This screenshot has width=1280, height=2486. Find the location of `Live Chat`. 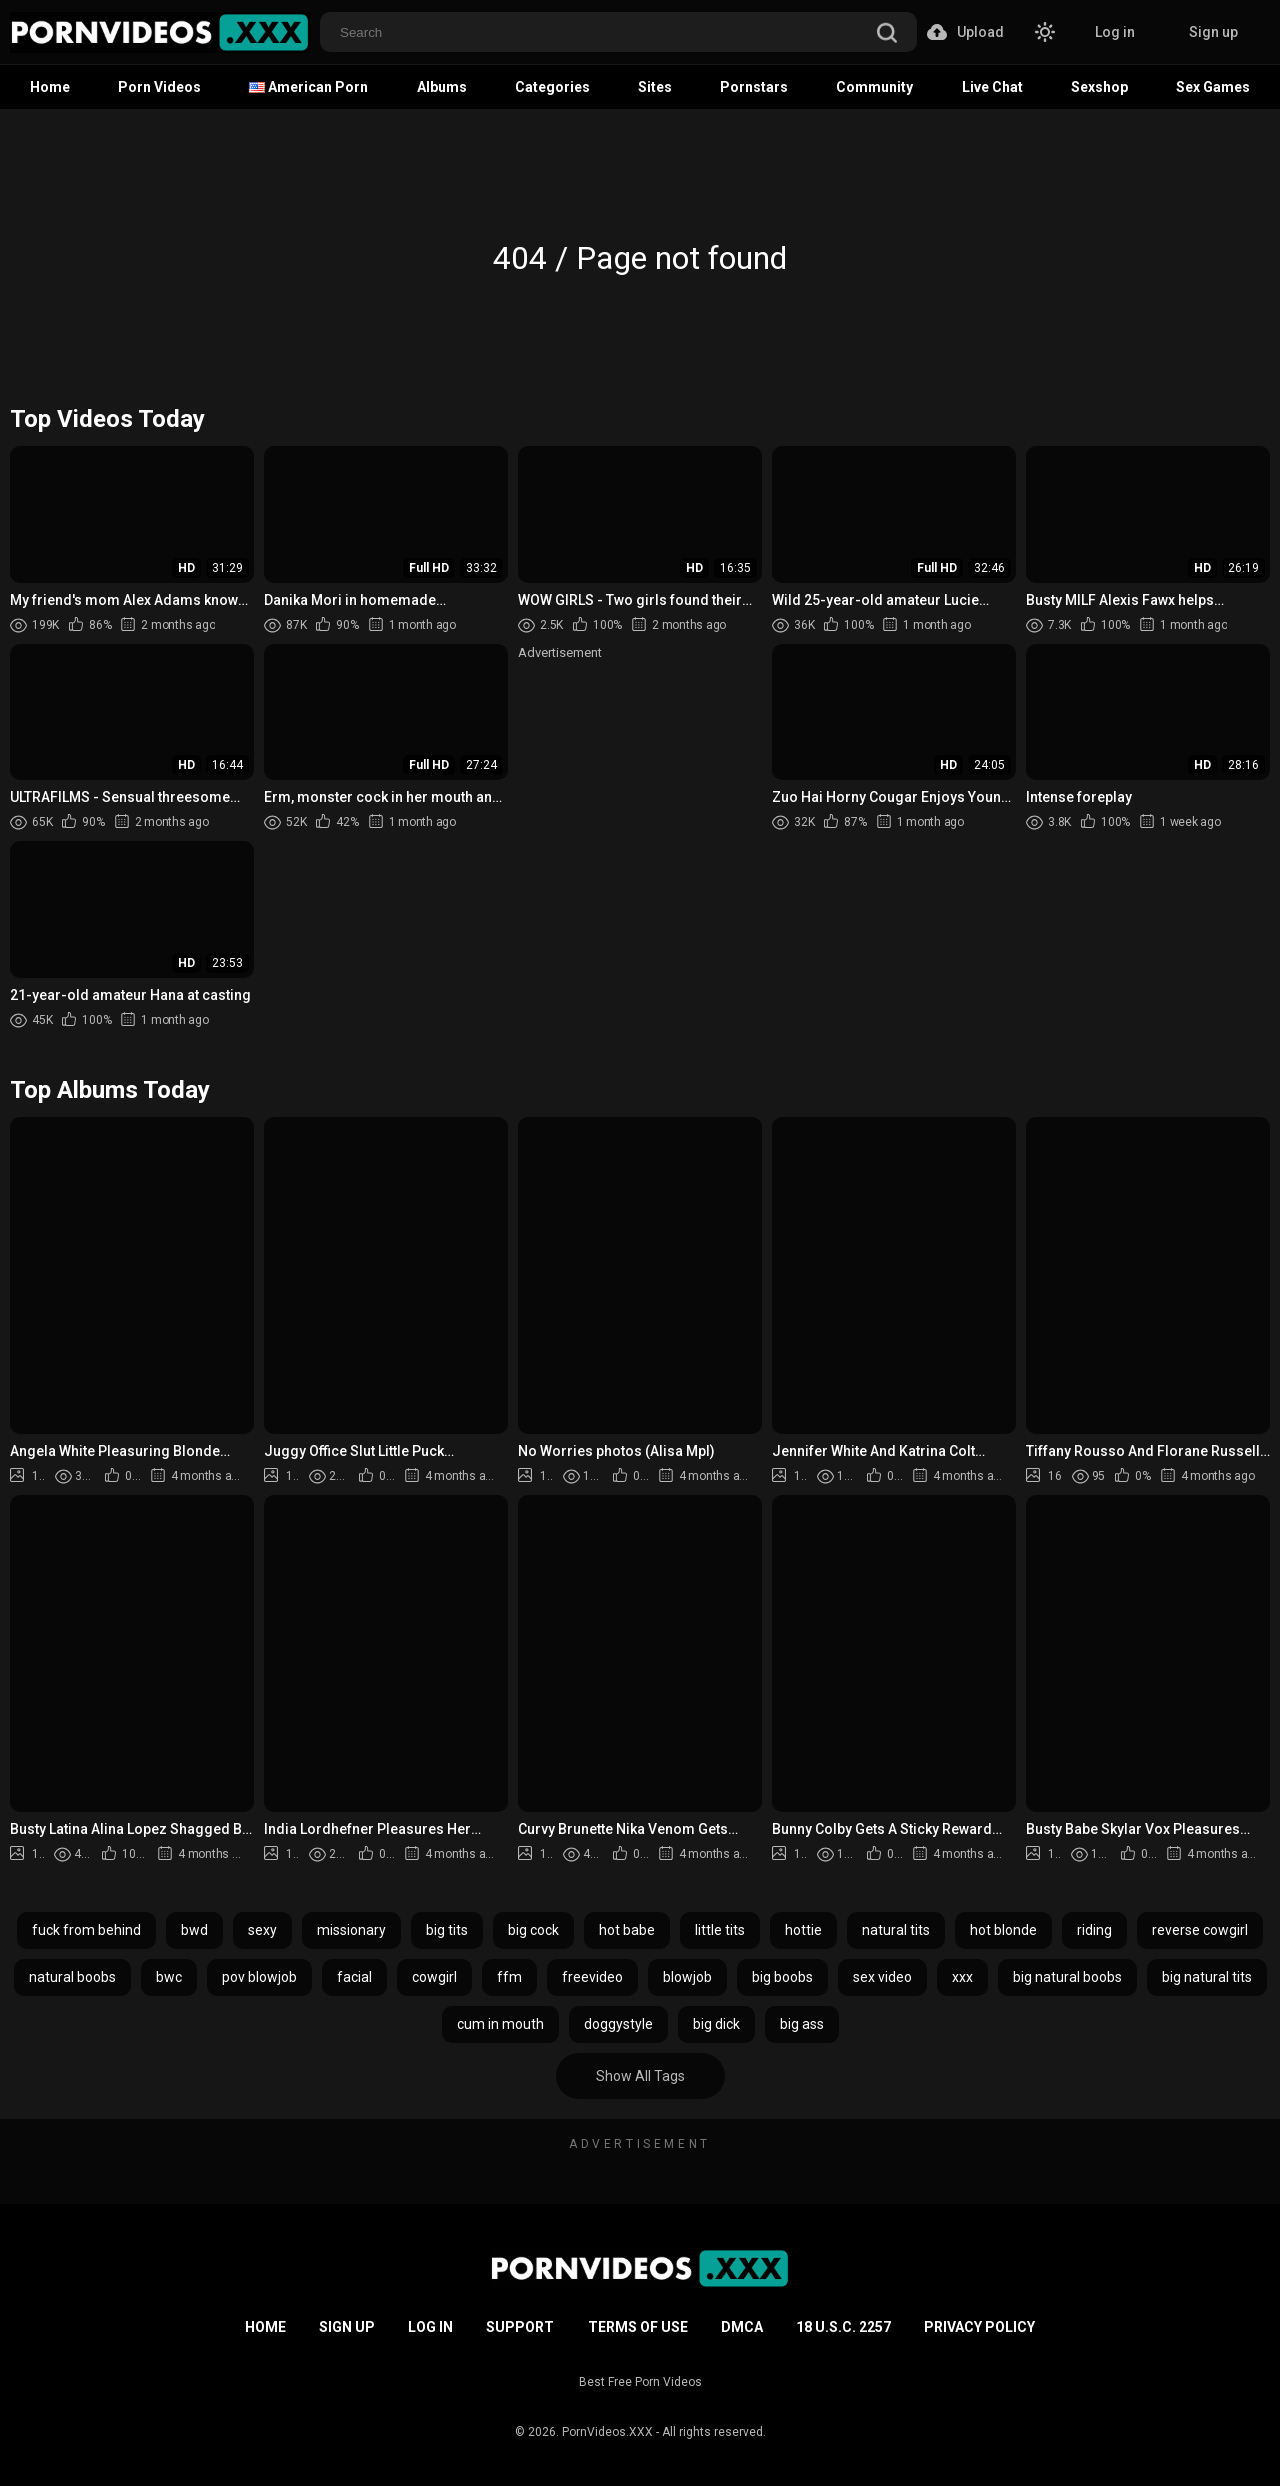

Live Chat is located at coordinates (992, 87).